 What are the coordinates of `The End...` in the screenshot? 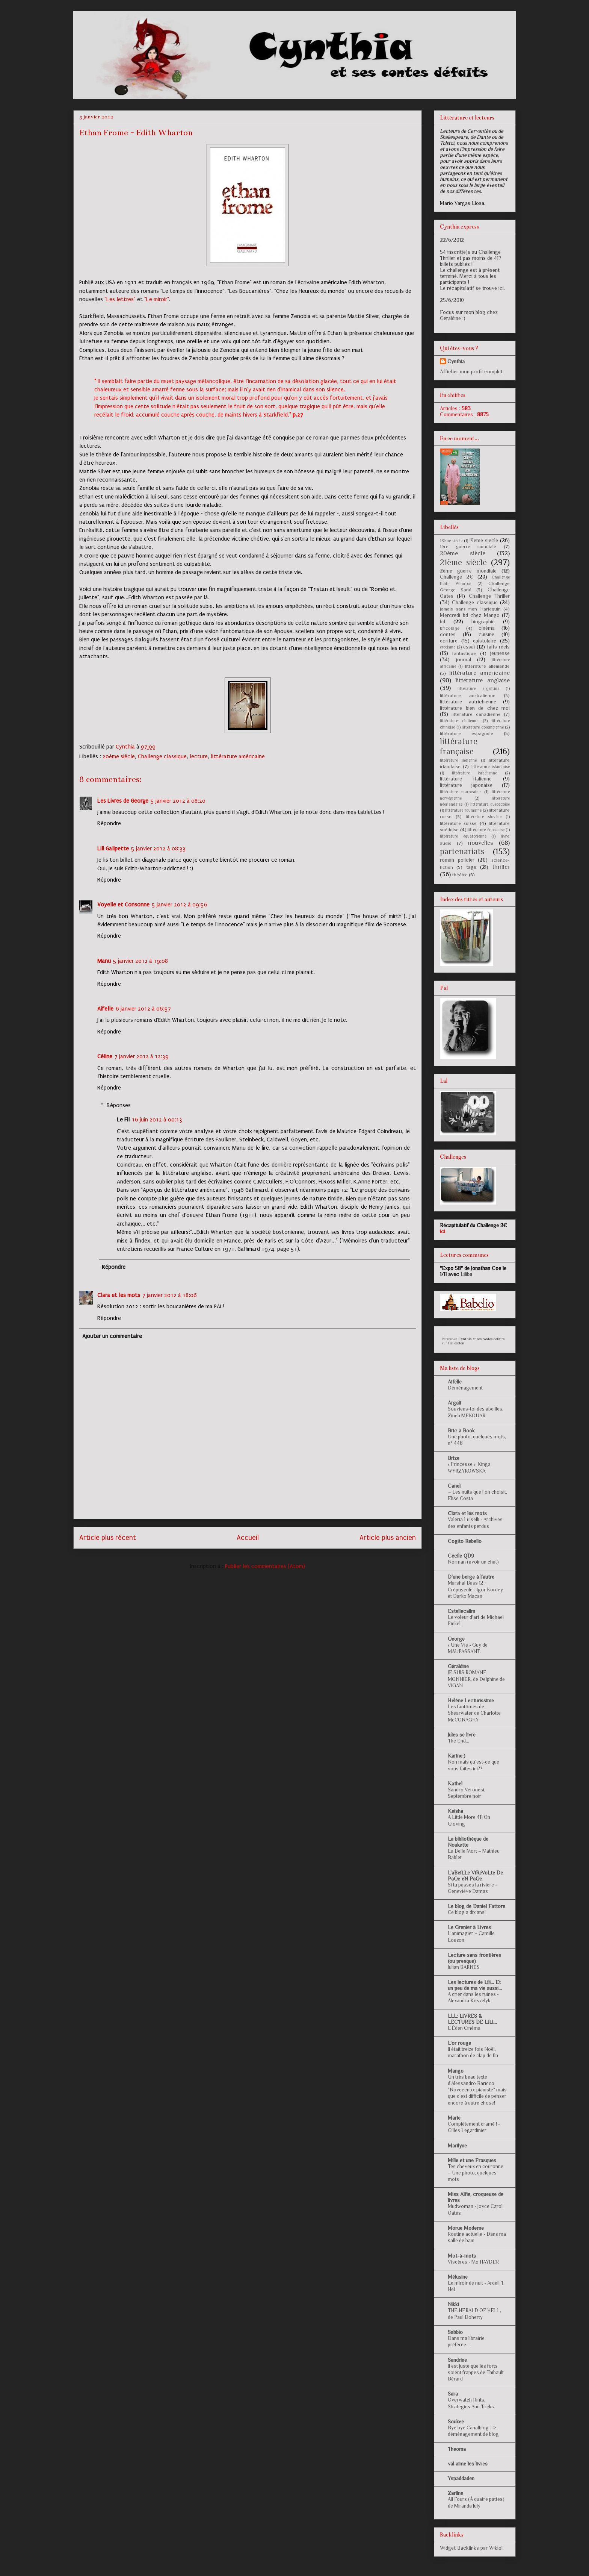 It's located at (458, 1741).